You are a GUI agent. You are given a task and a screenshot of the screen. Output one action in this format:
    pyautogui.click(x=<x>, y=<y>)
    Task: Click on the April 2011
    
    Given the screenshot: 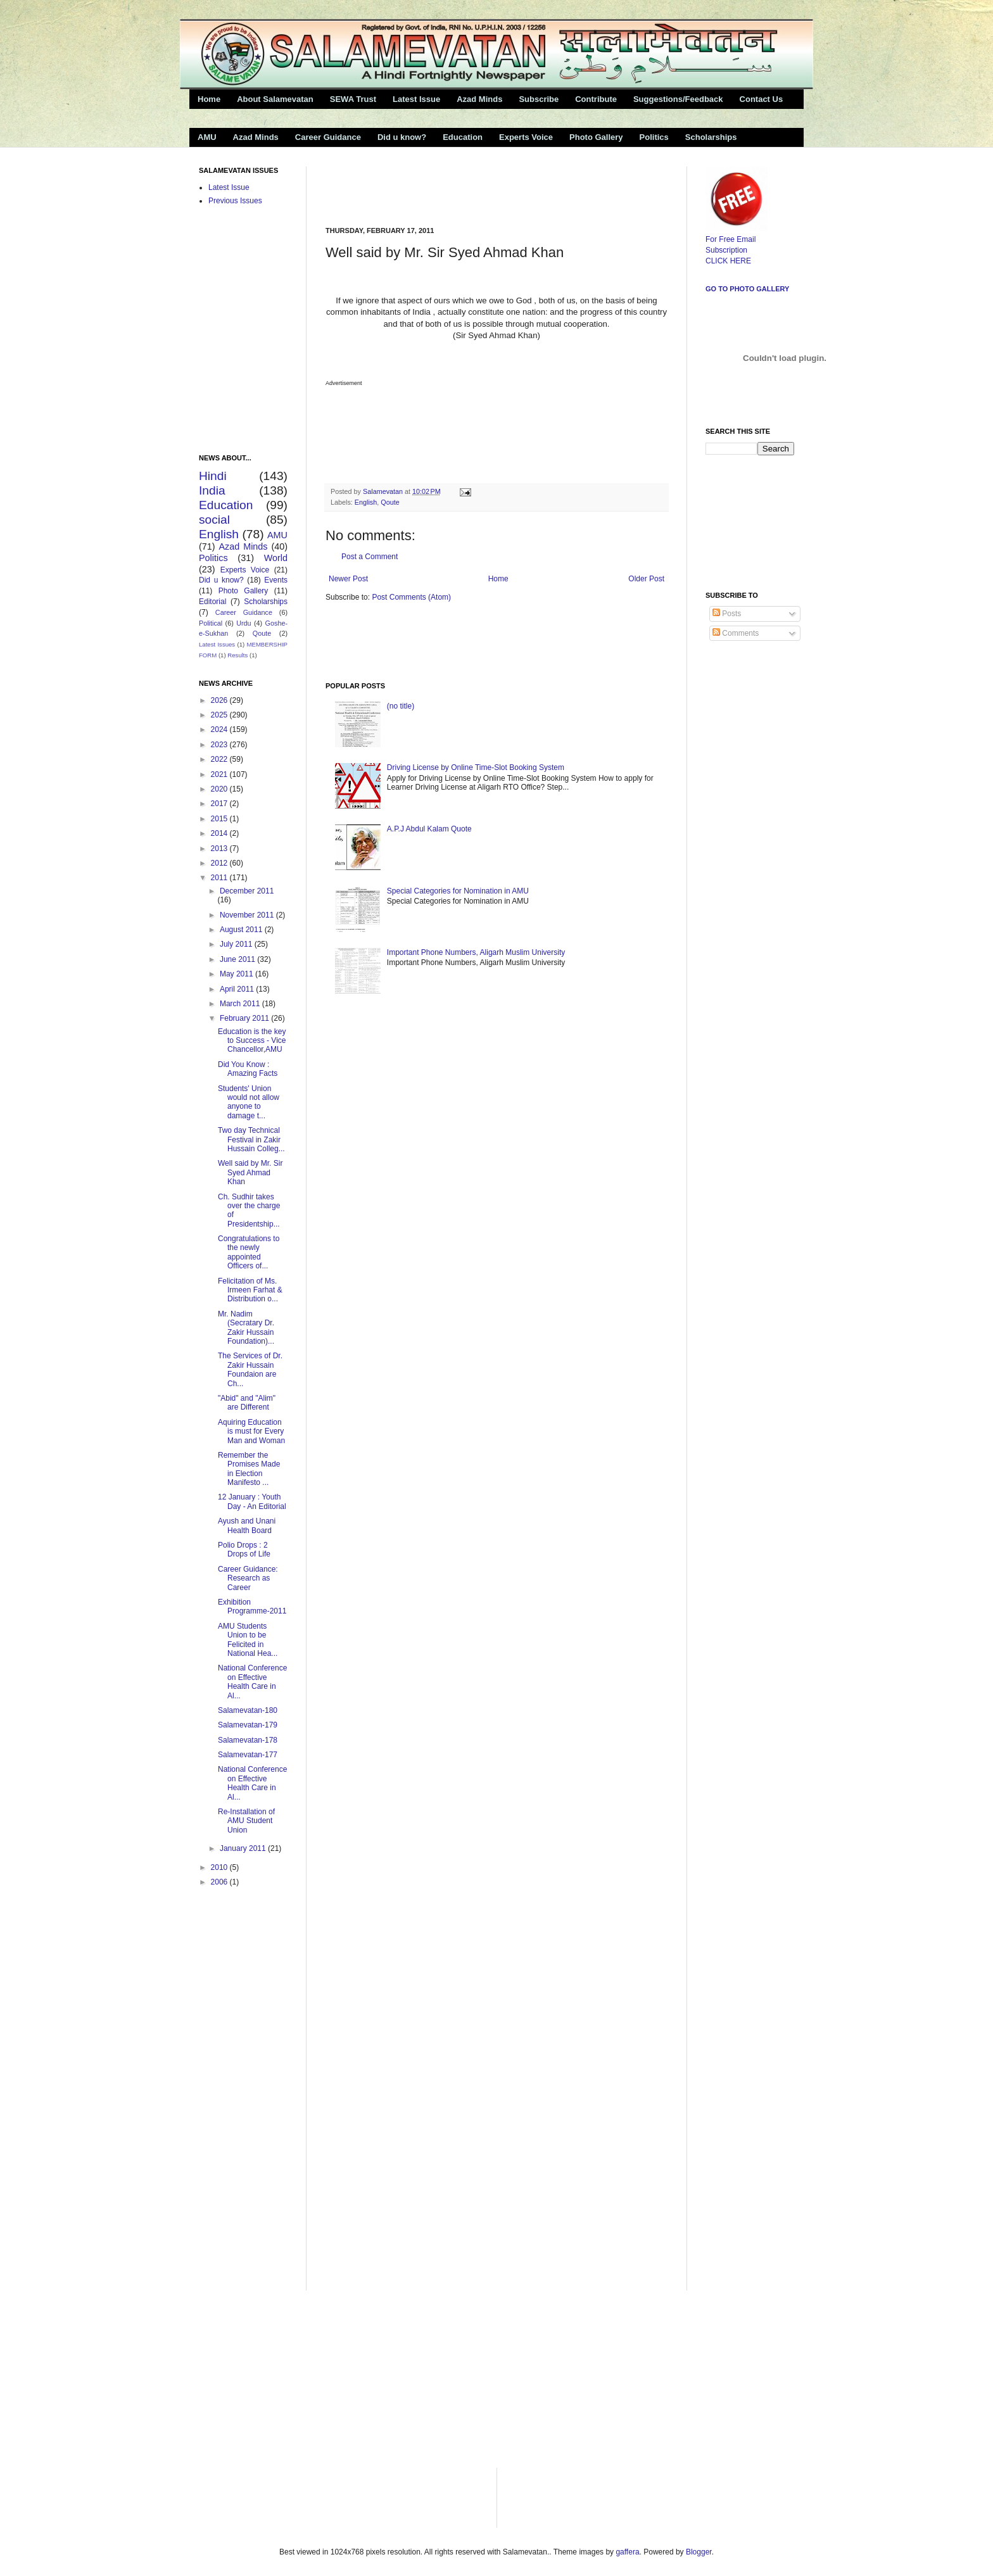 What is the action you would take?
    pyautogui.click(x=238, y=989)
    